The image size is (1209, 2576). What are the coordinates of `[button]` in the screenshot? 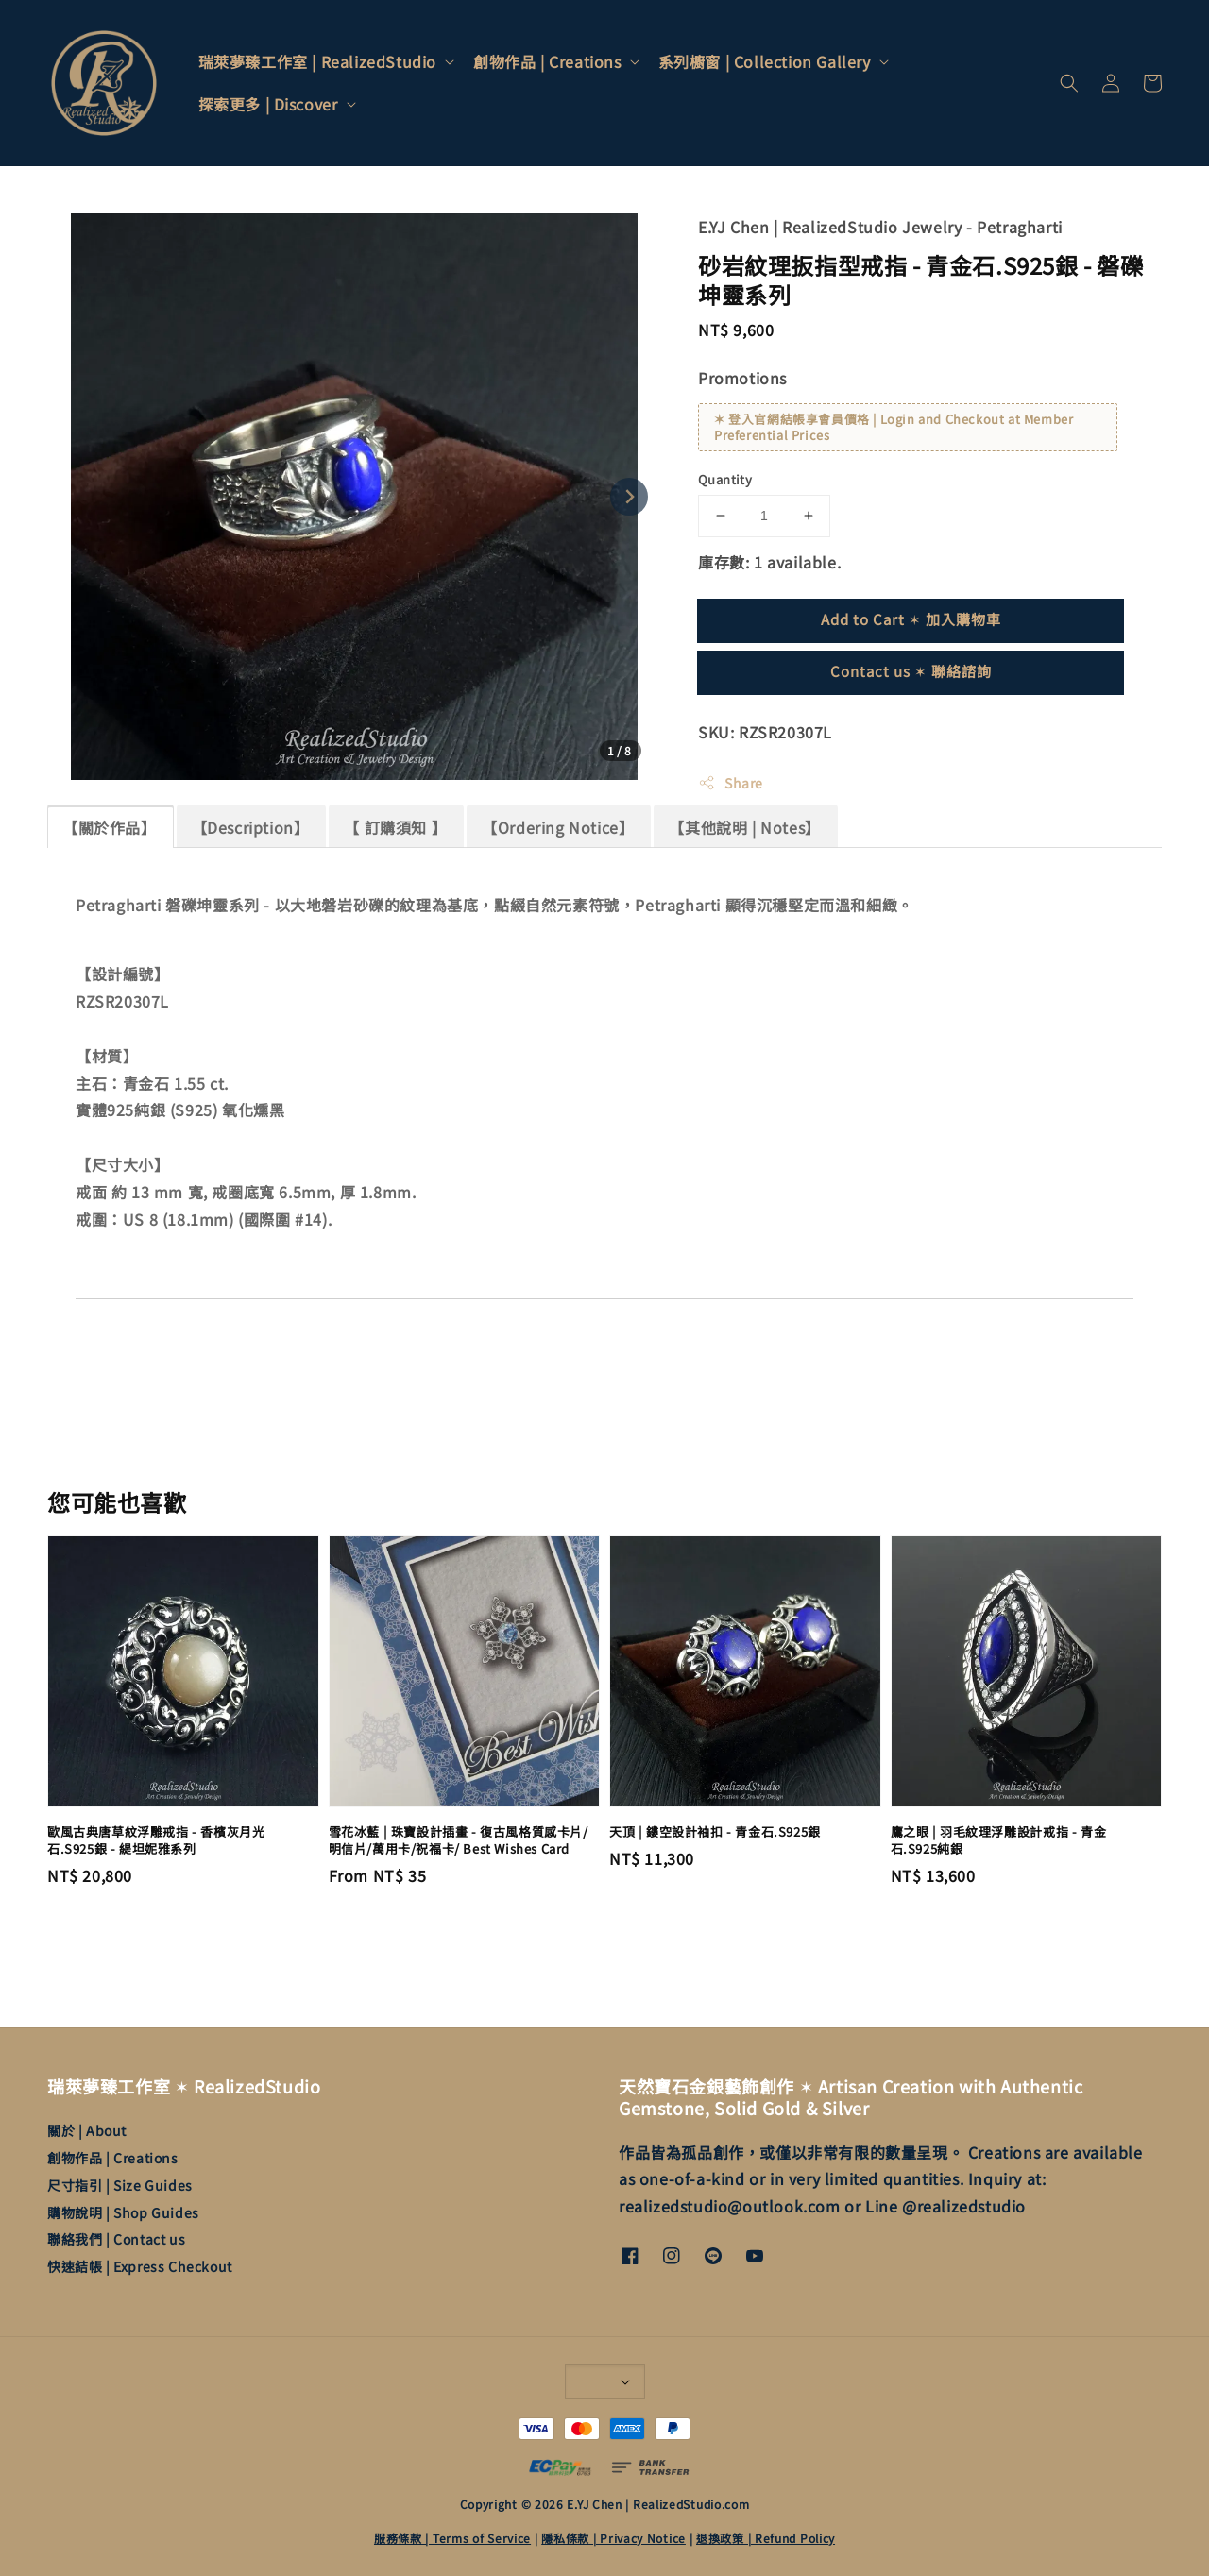 It's located at (1069, 83).